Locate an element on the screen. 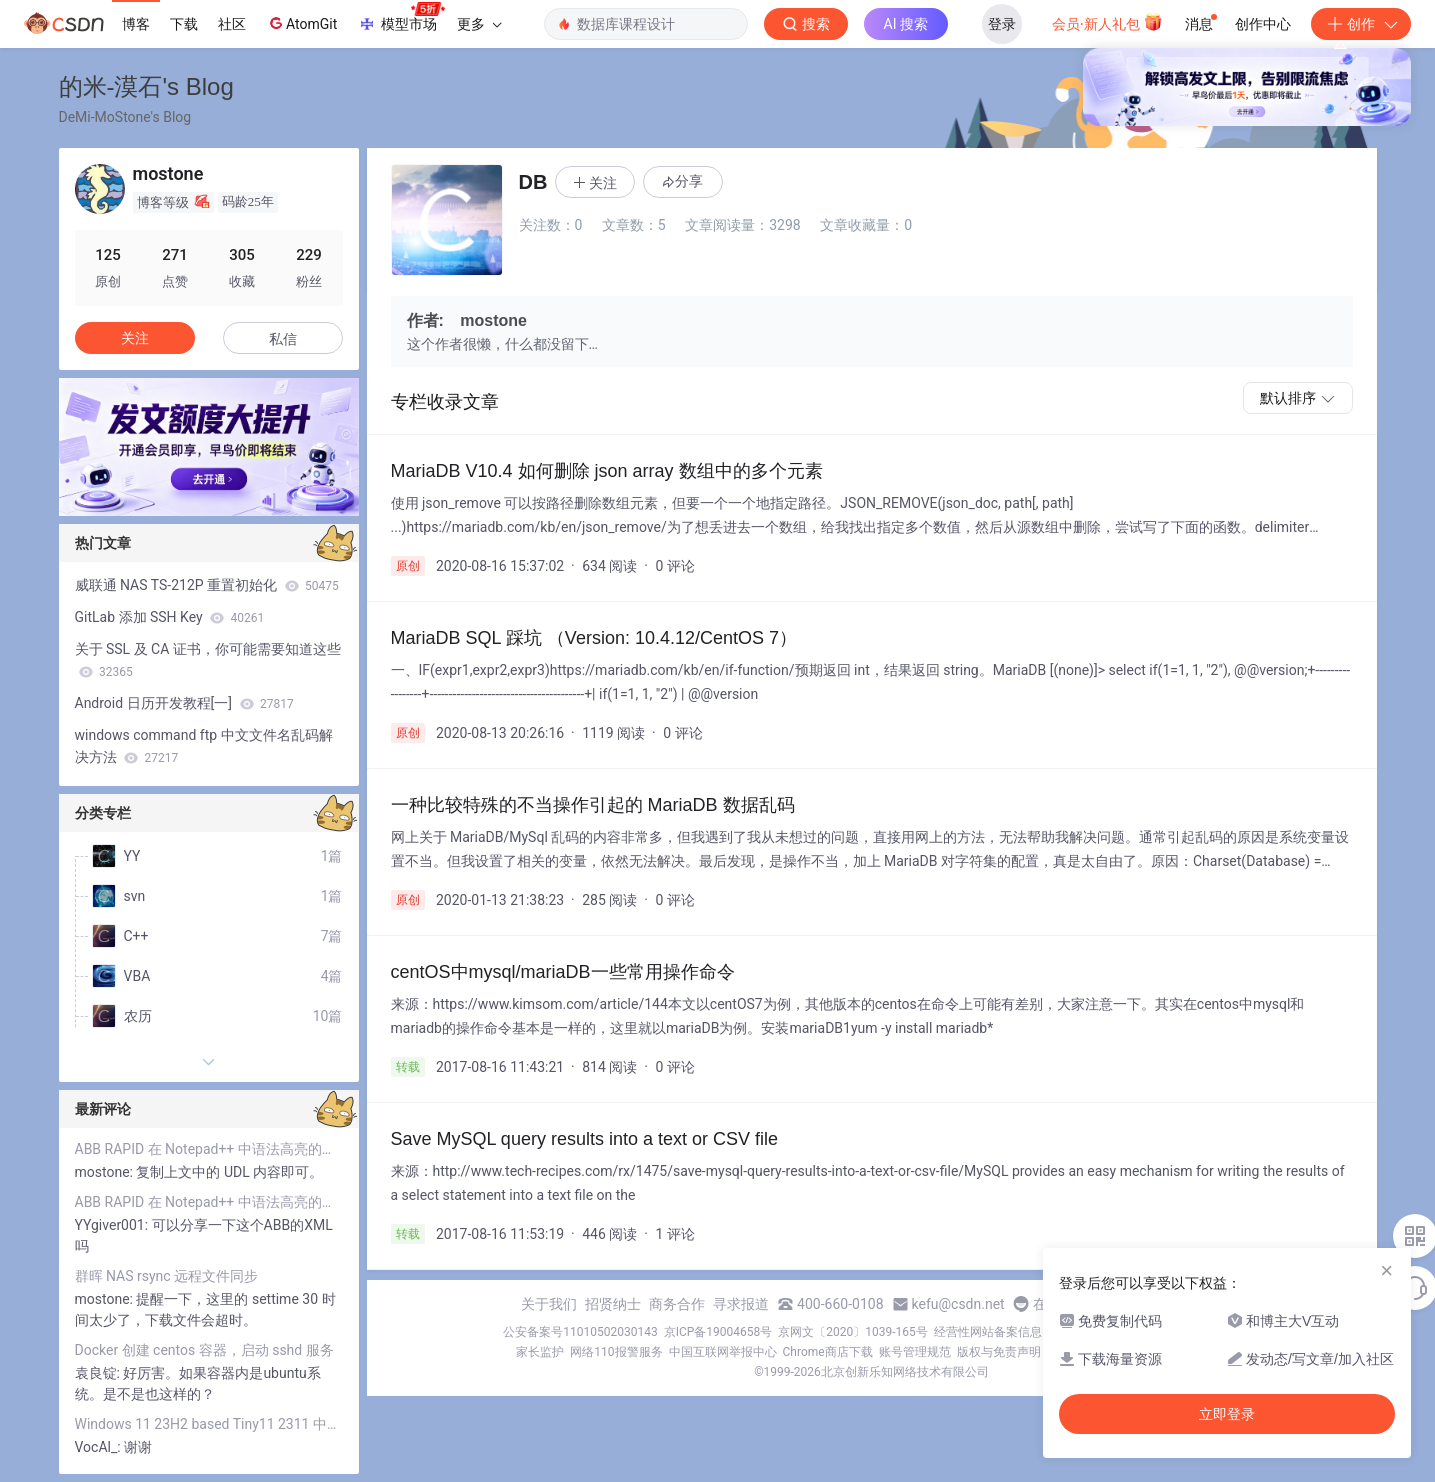 The image size is (1435, 1482). 博客 is located at coordinates (136, 24).